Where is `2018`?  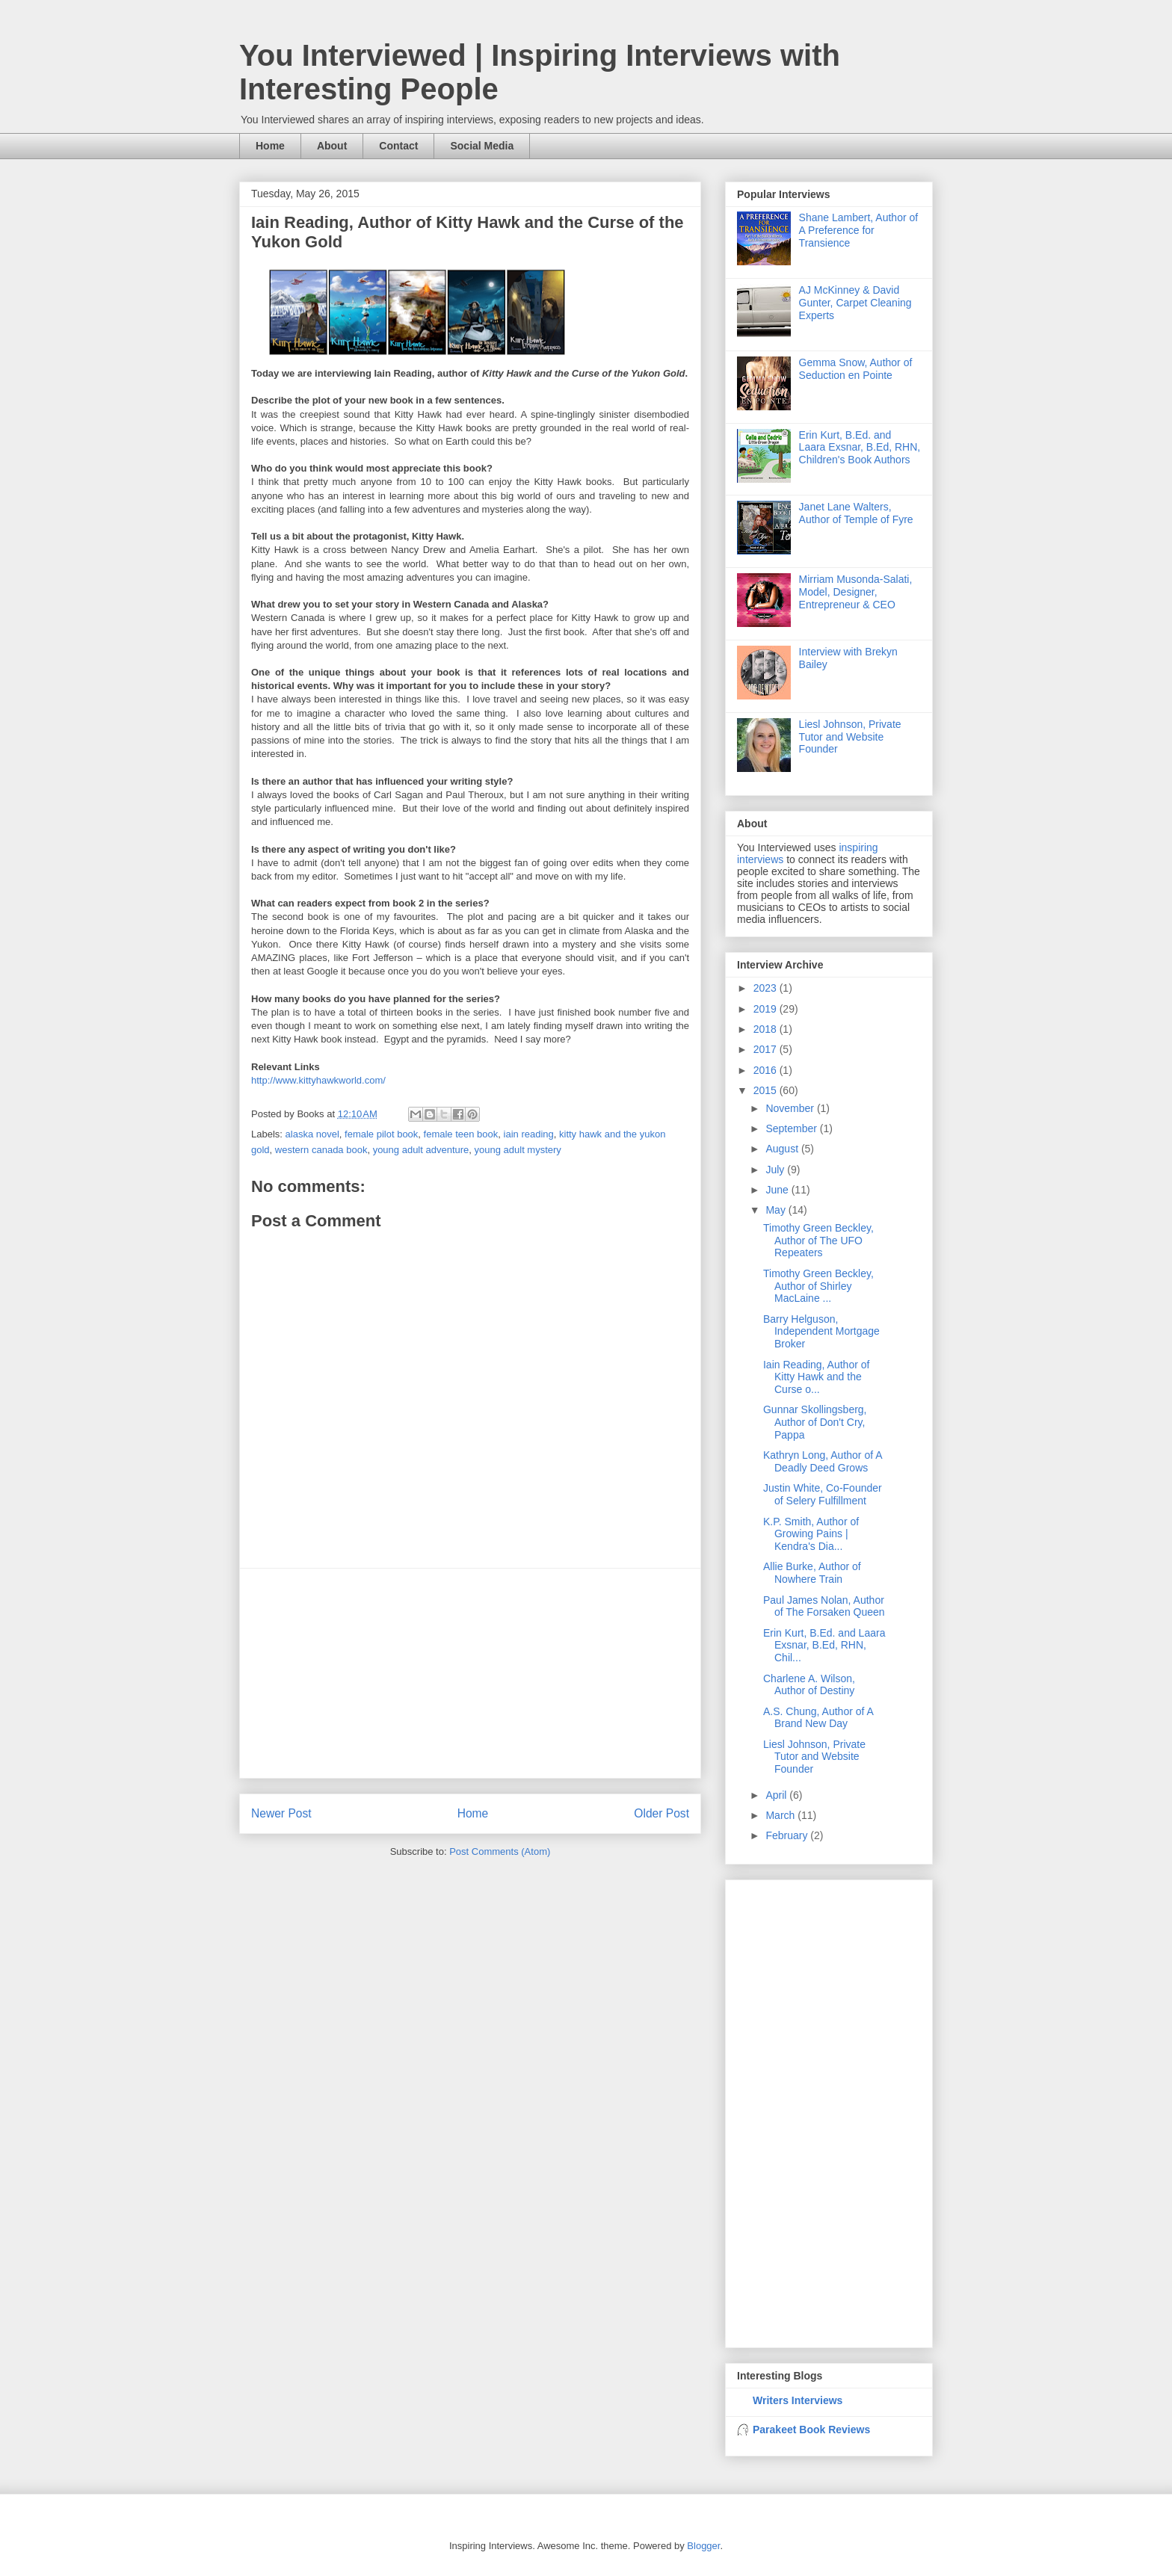
2018 is located at coordinates (766, 1029).